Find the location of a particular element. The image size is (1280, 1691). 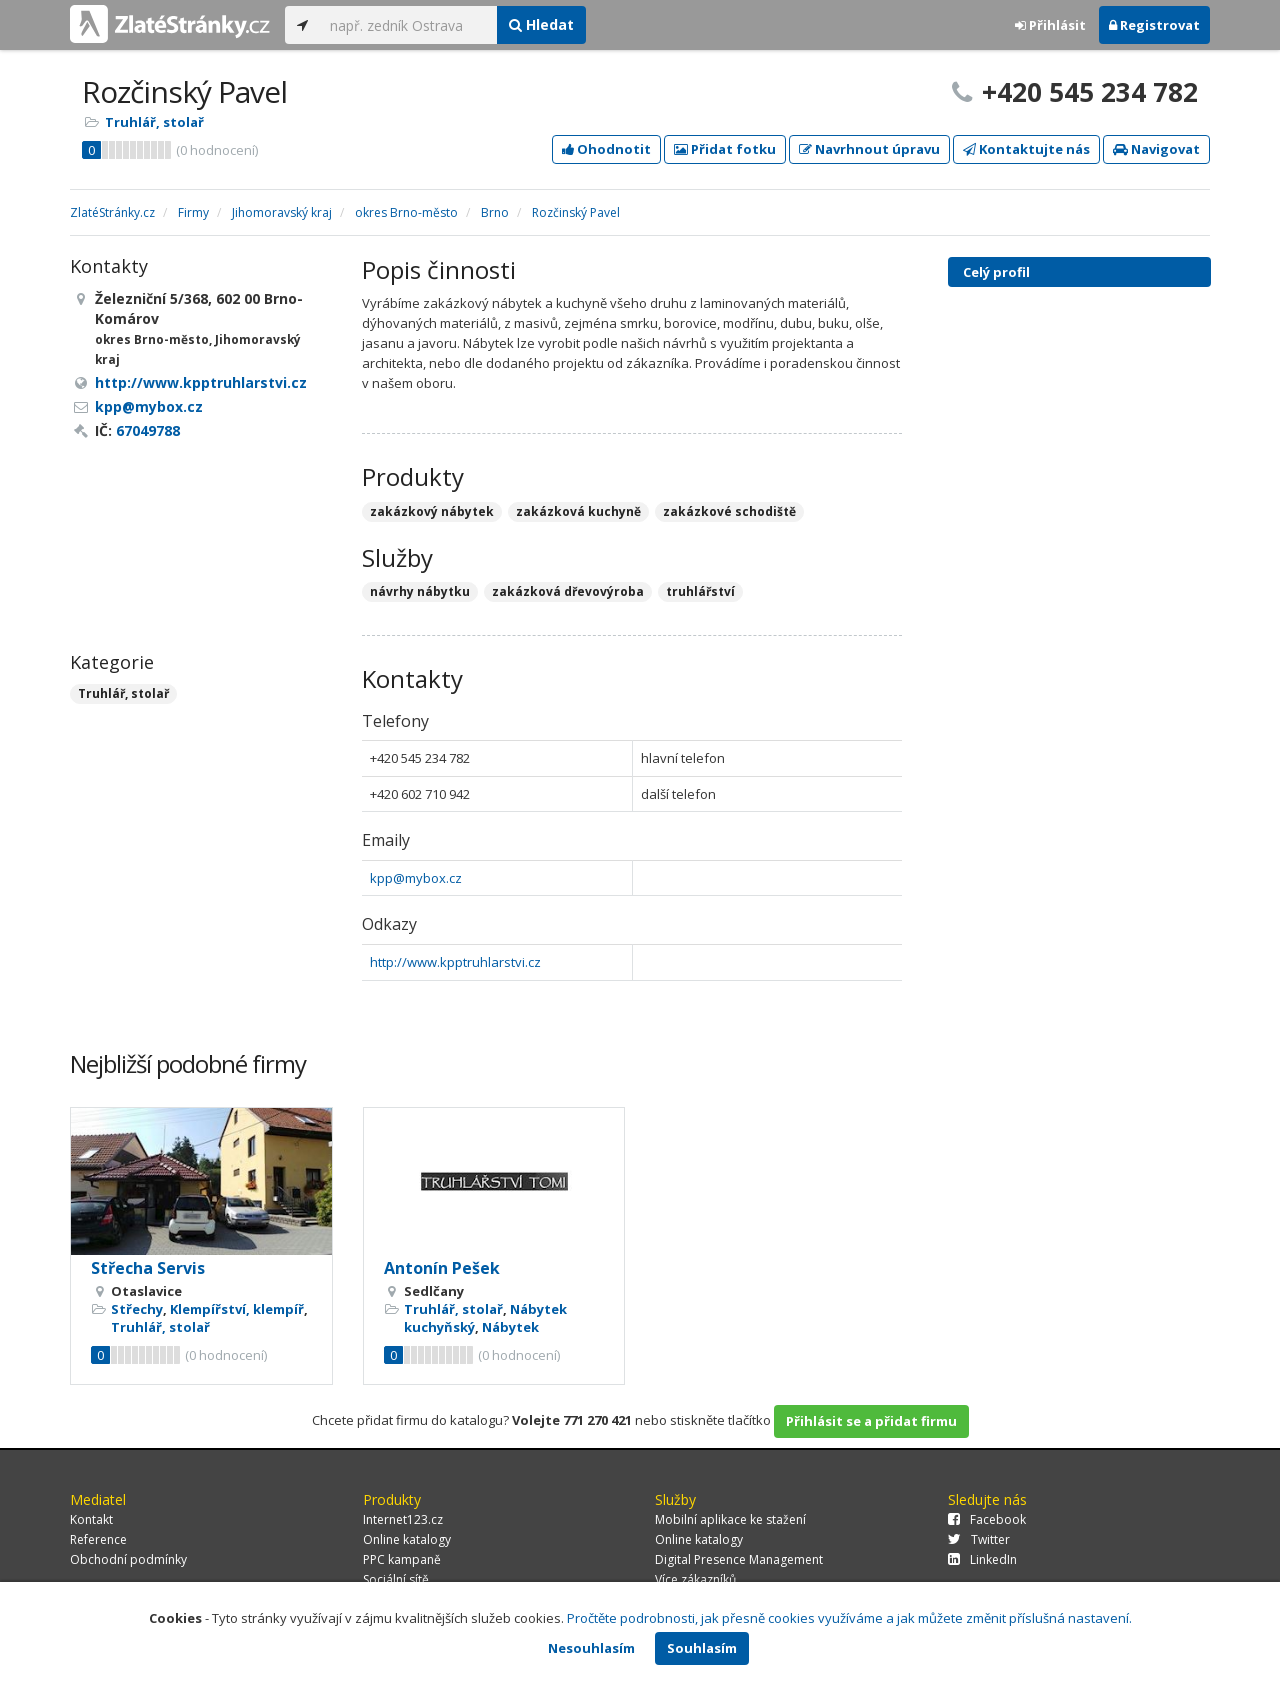

Nábytek is located at coordinates (510, 1327).